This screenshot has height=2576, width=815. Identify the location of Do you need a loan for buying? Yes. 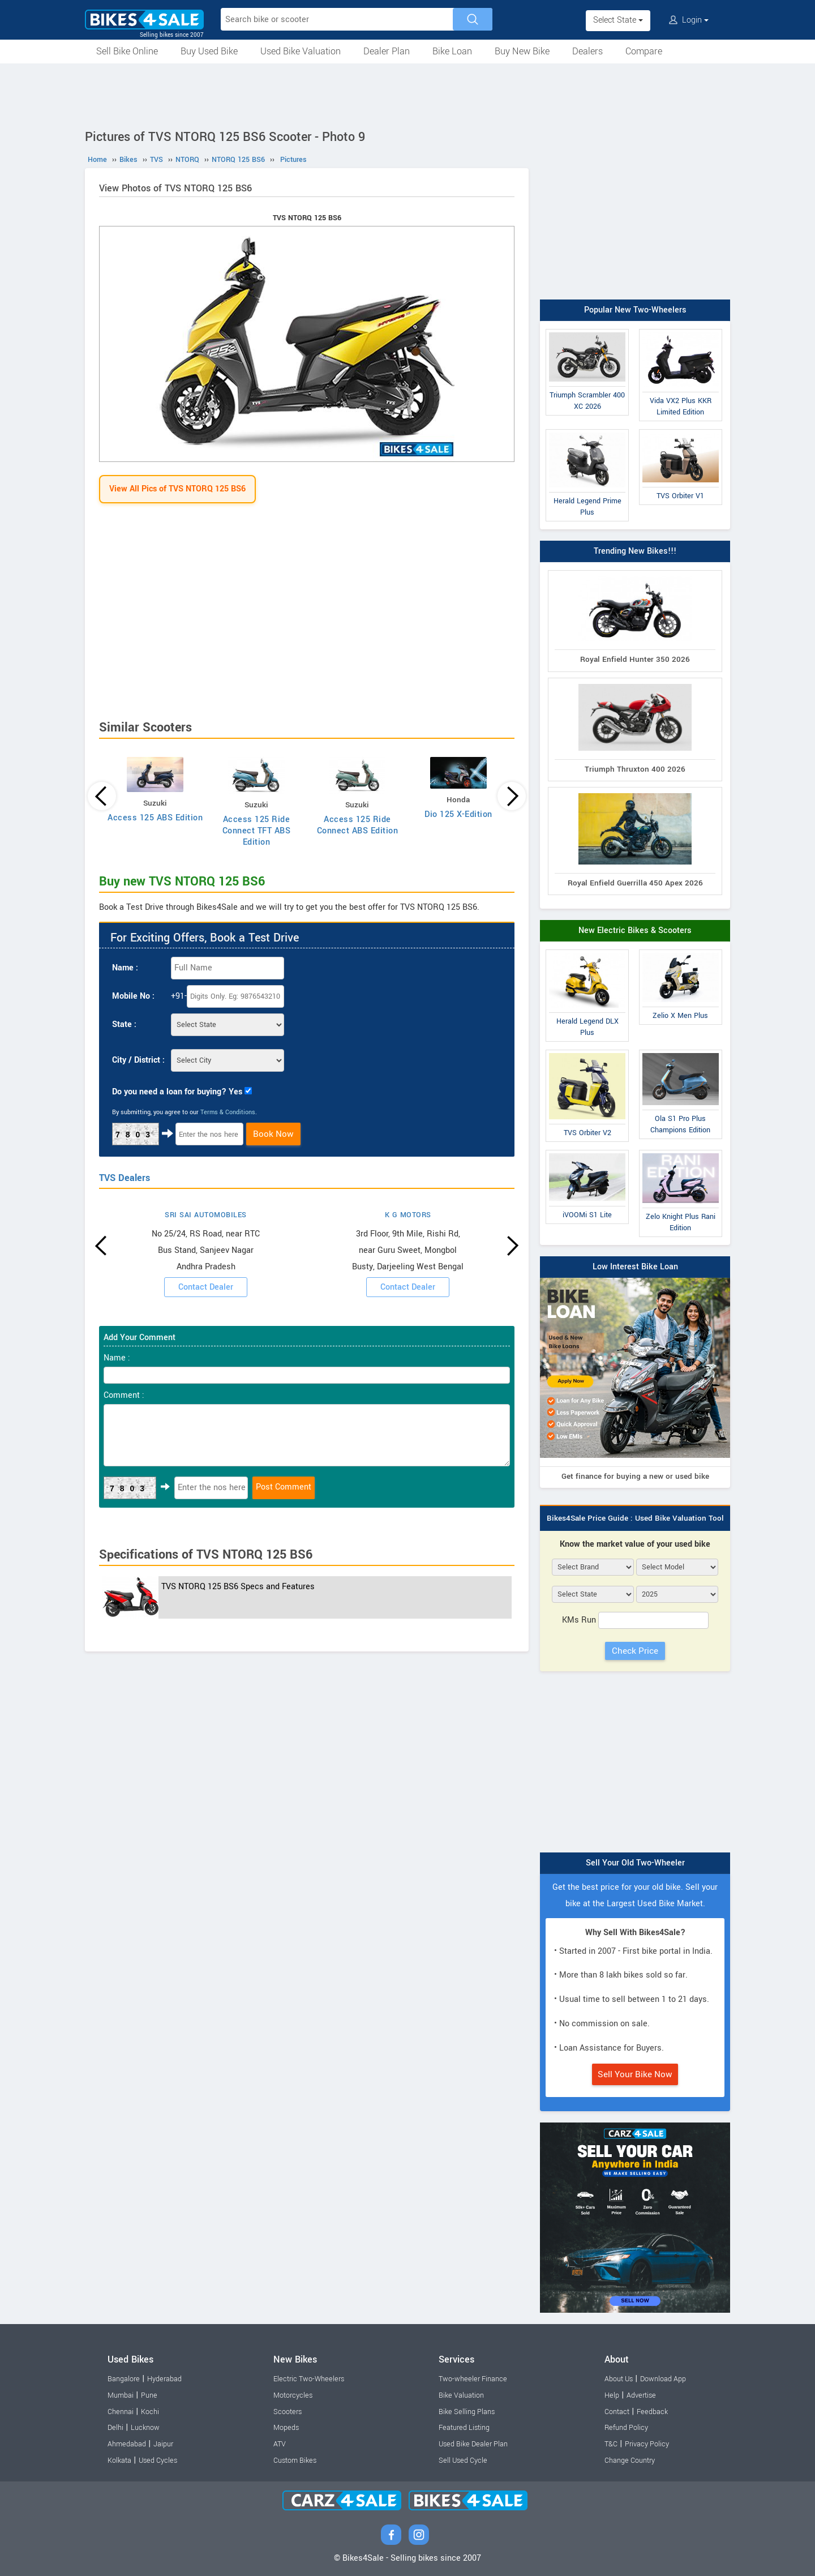
(177, 1092).